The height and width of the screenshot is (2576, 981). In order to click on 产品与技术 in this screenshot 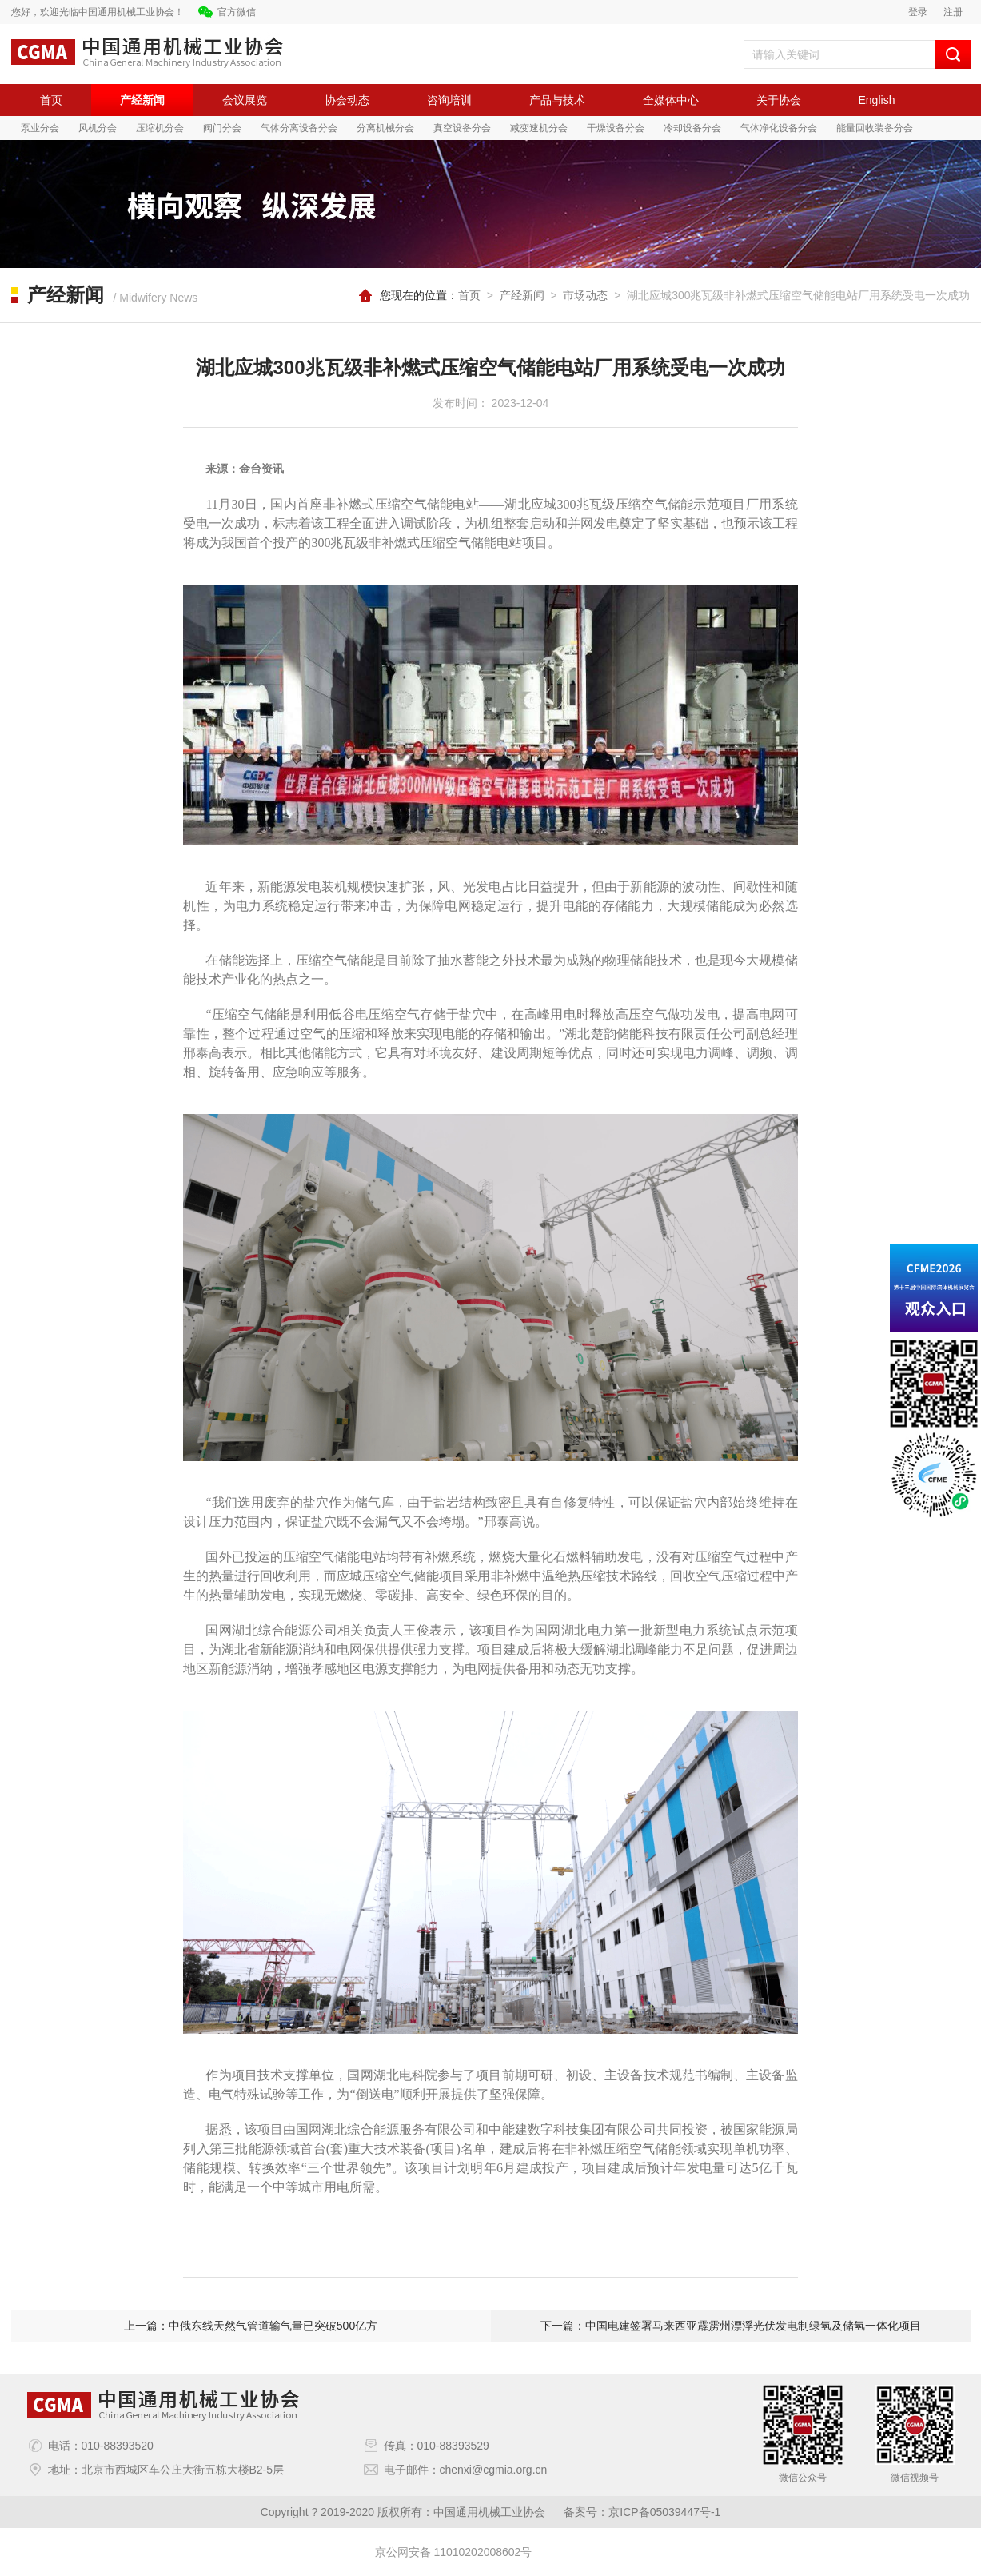, I will do `click(557, 100)`.